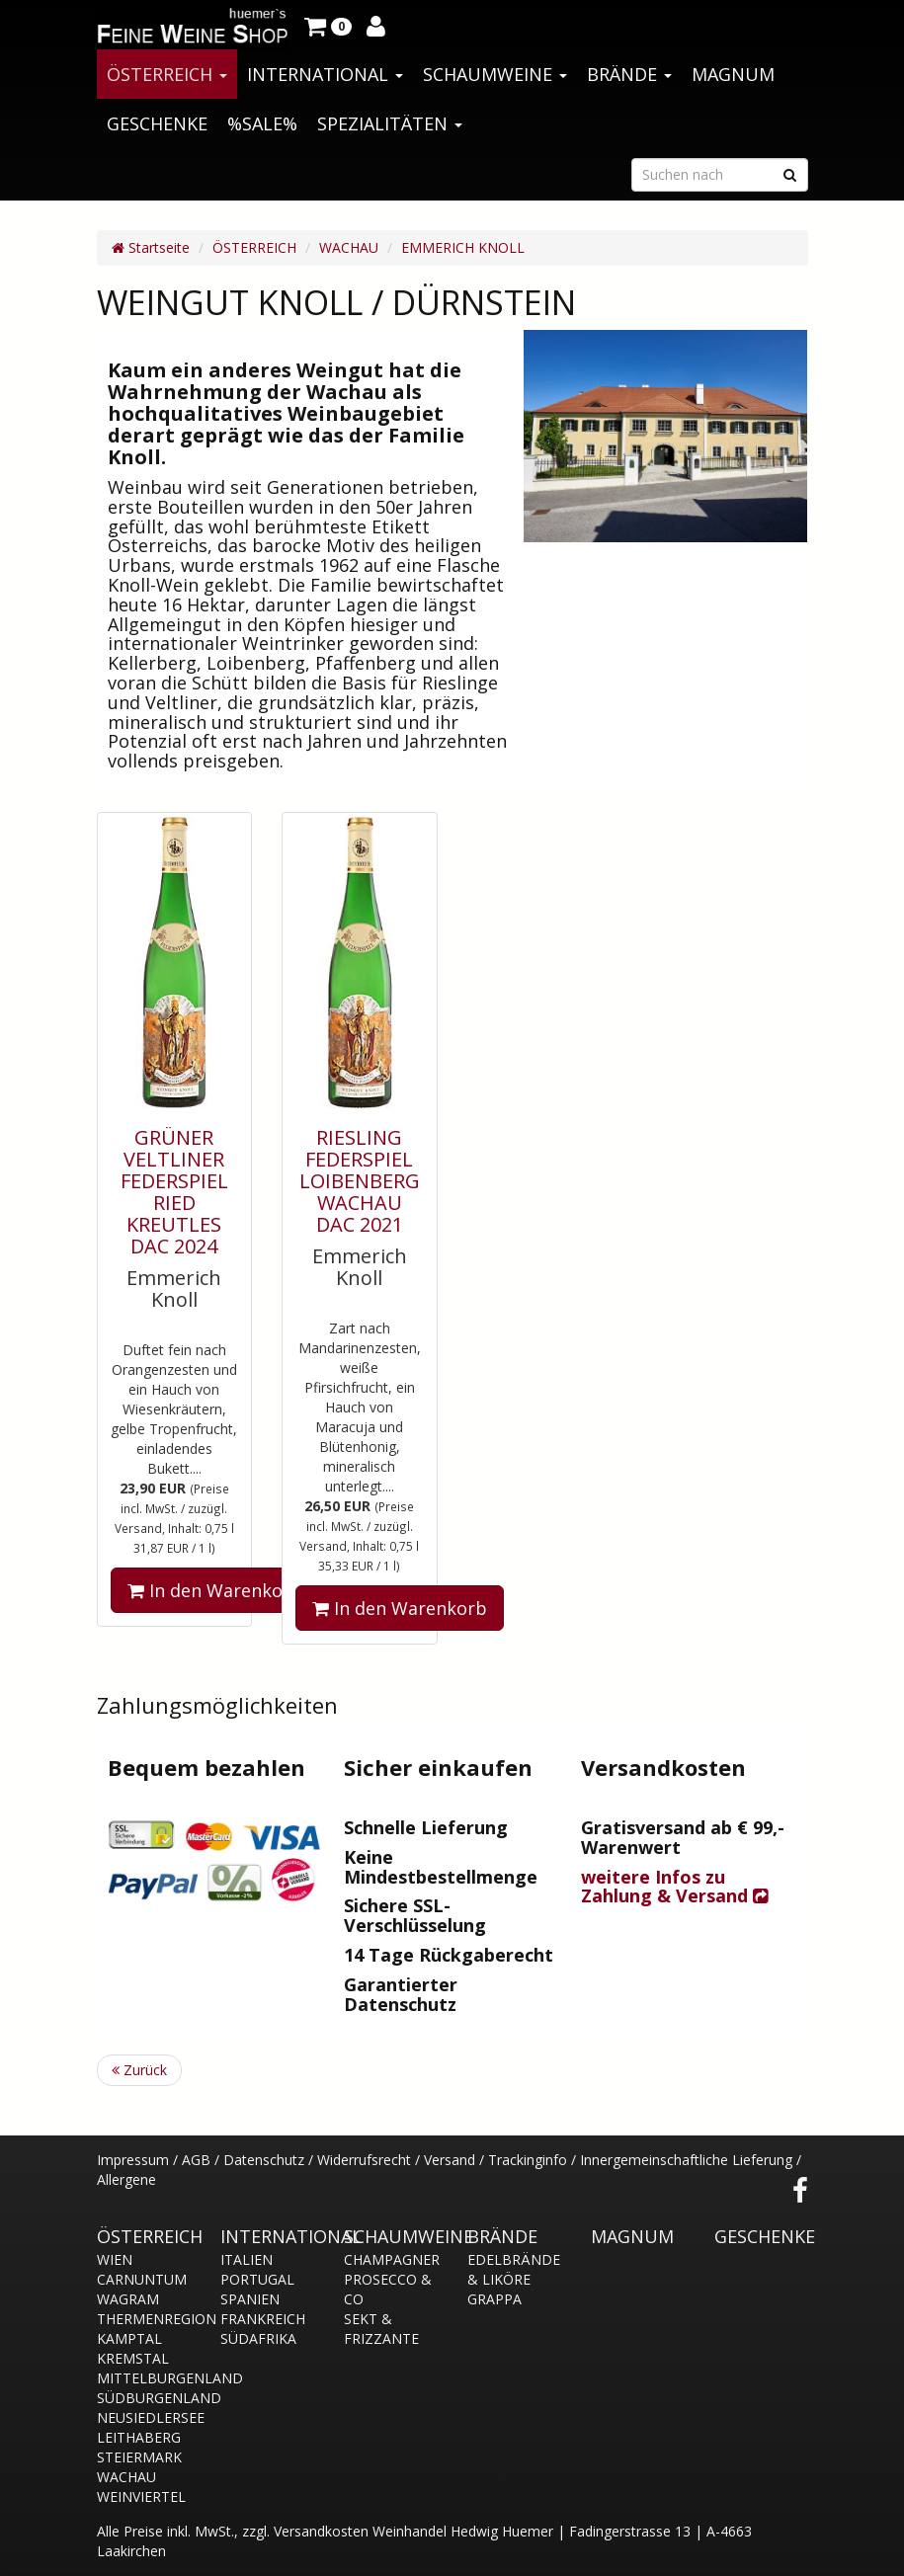 This screenshot has width=904, height=2576. I want to click on EMMERICH KNOLL, so click(463, 247).